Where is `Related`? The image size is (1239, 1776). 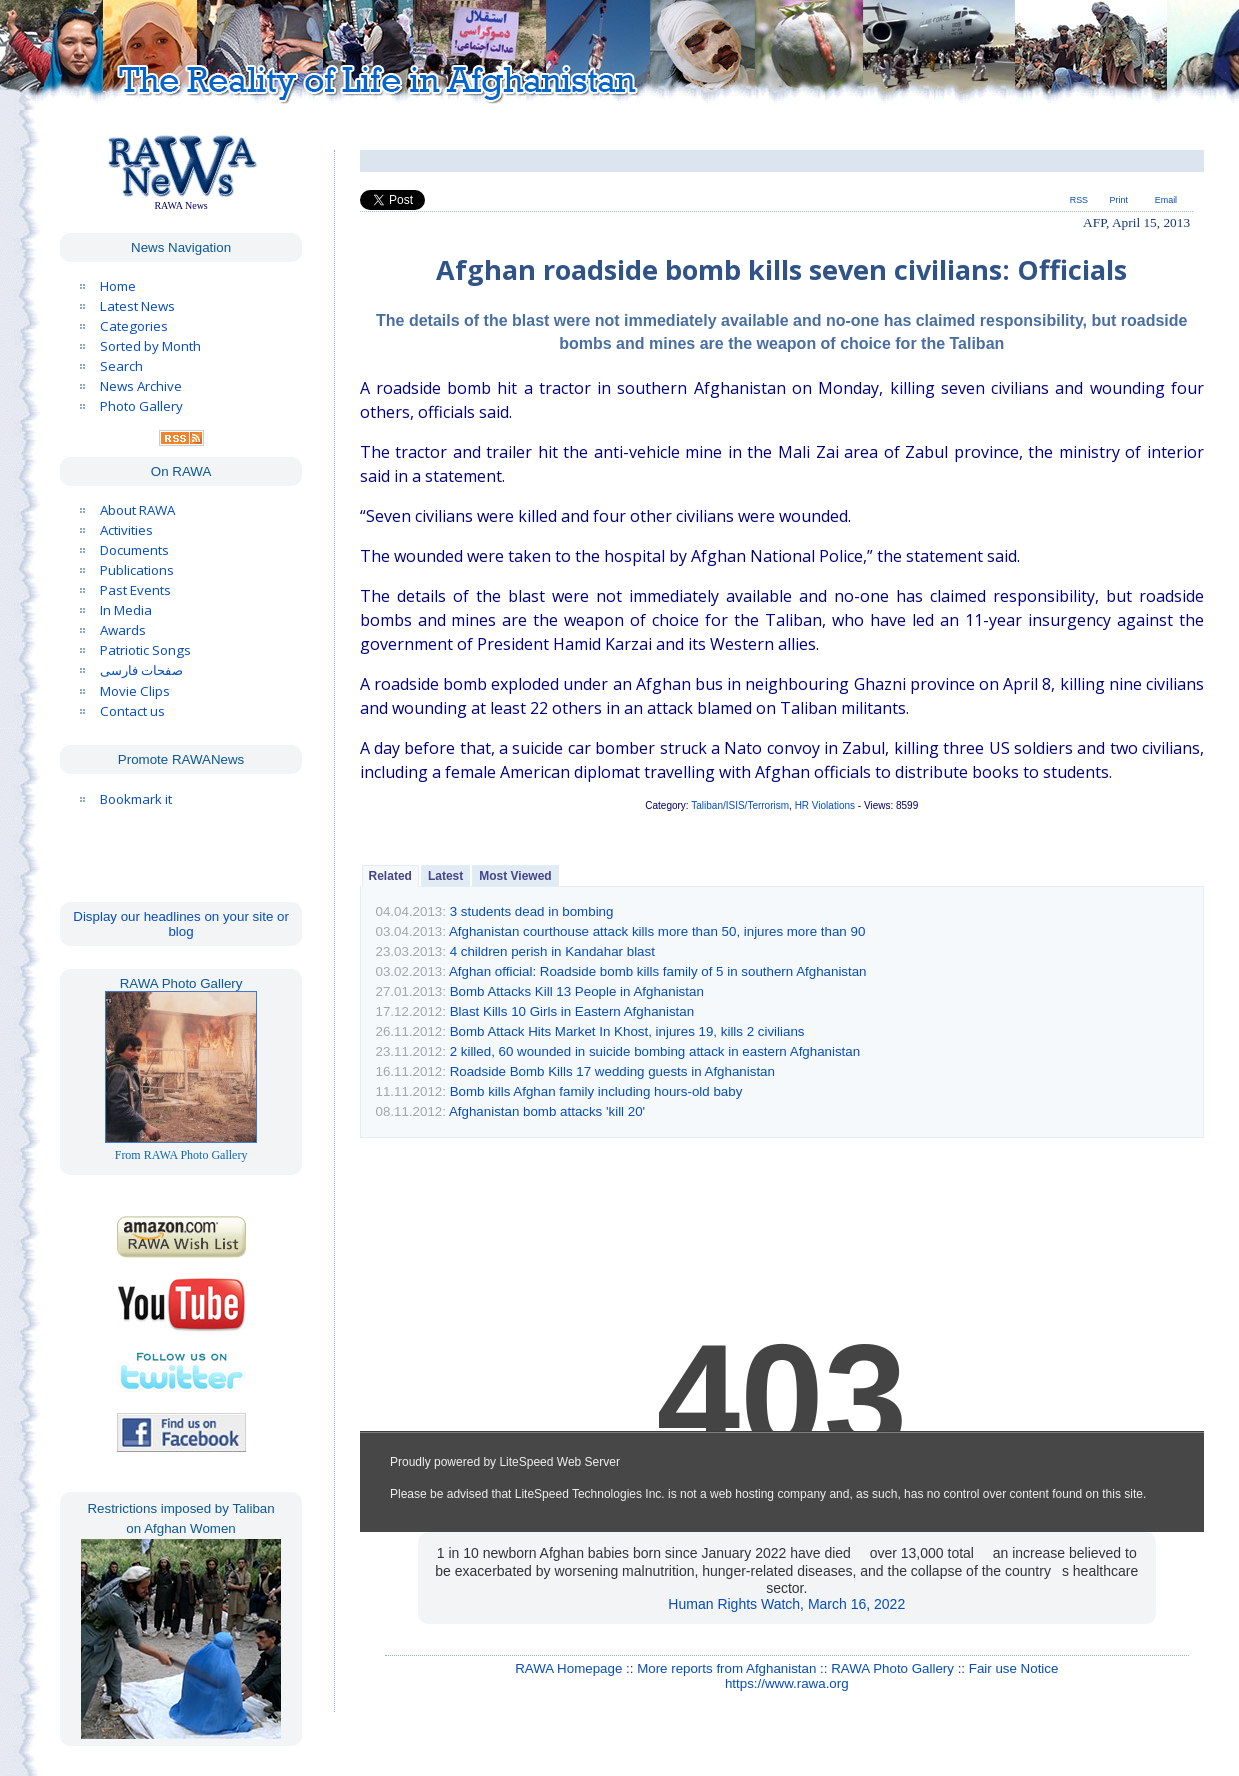
Related is located at coordinates (390, 876).